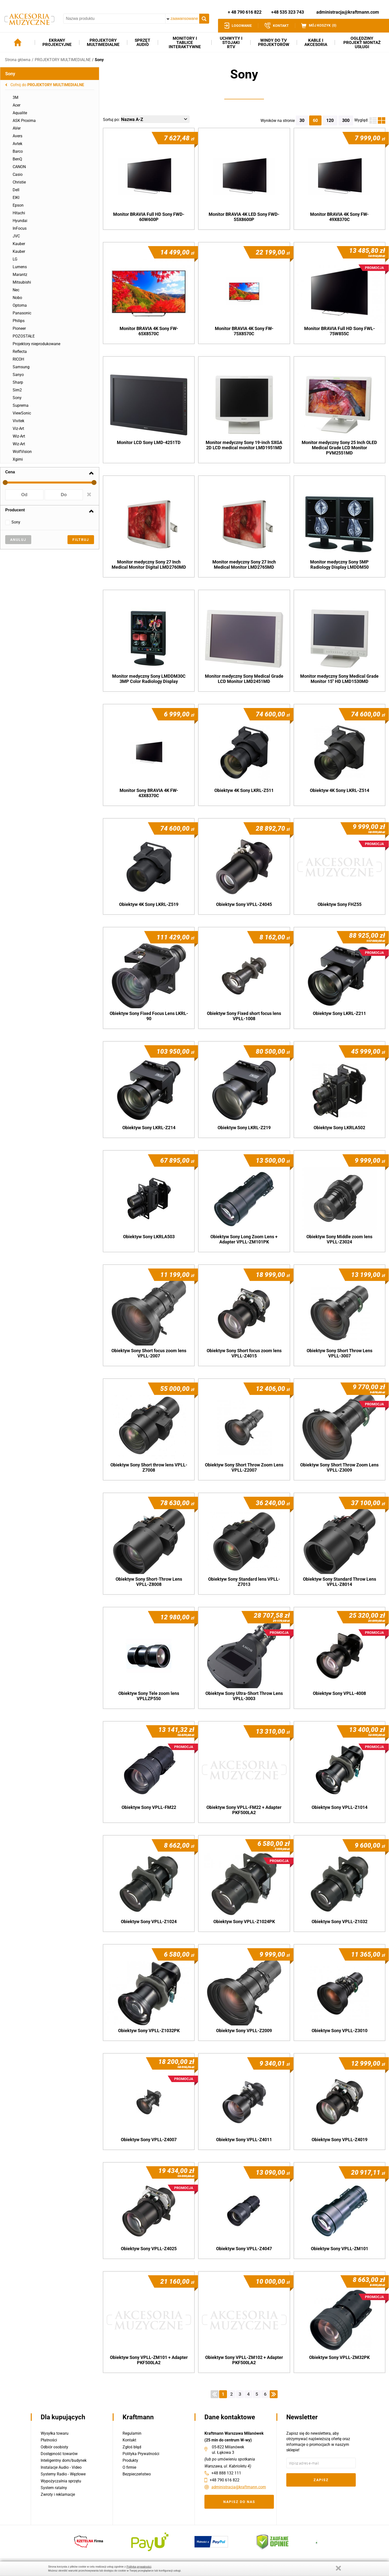 The width and height of the screenshot is (389, 2576). What do you see at coordinates (19, 213) in the screenshot?
I see `Hitachi` at bounding box center [19, 213].